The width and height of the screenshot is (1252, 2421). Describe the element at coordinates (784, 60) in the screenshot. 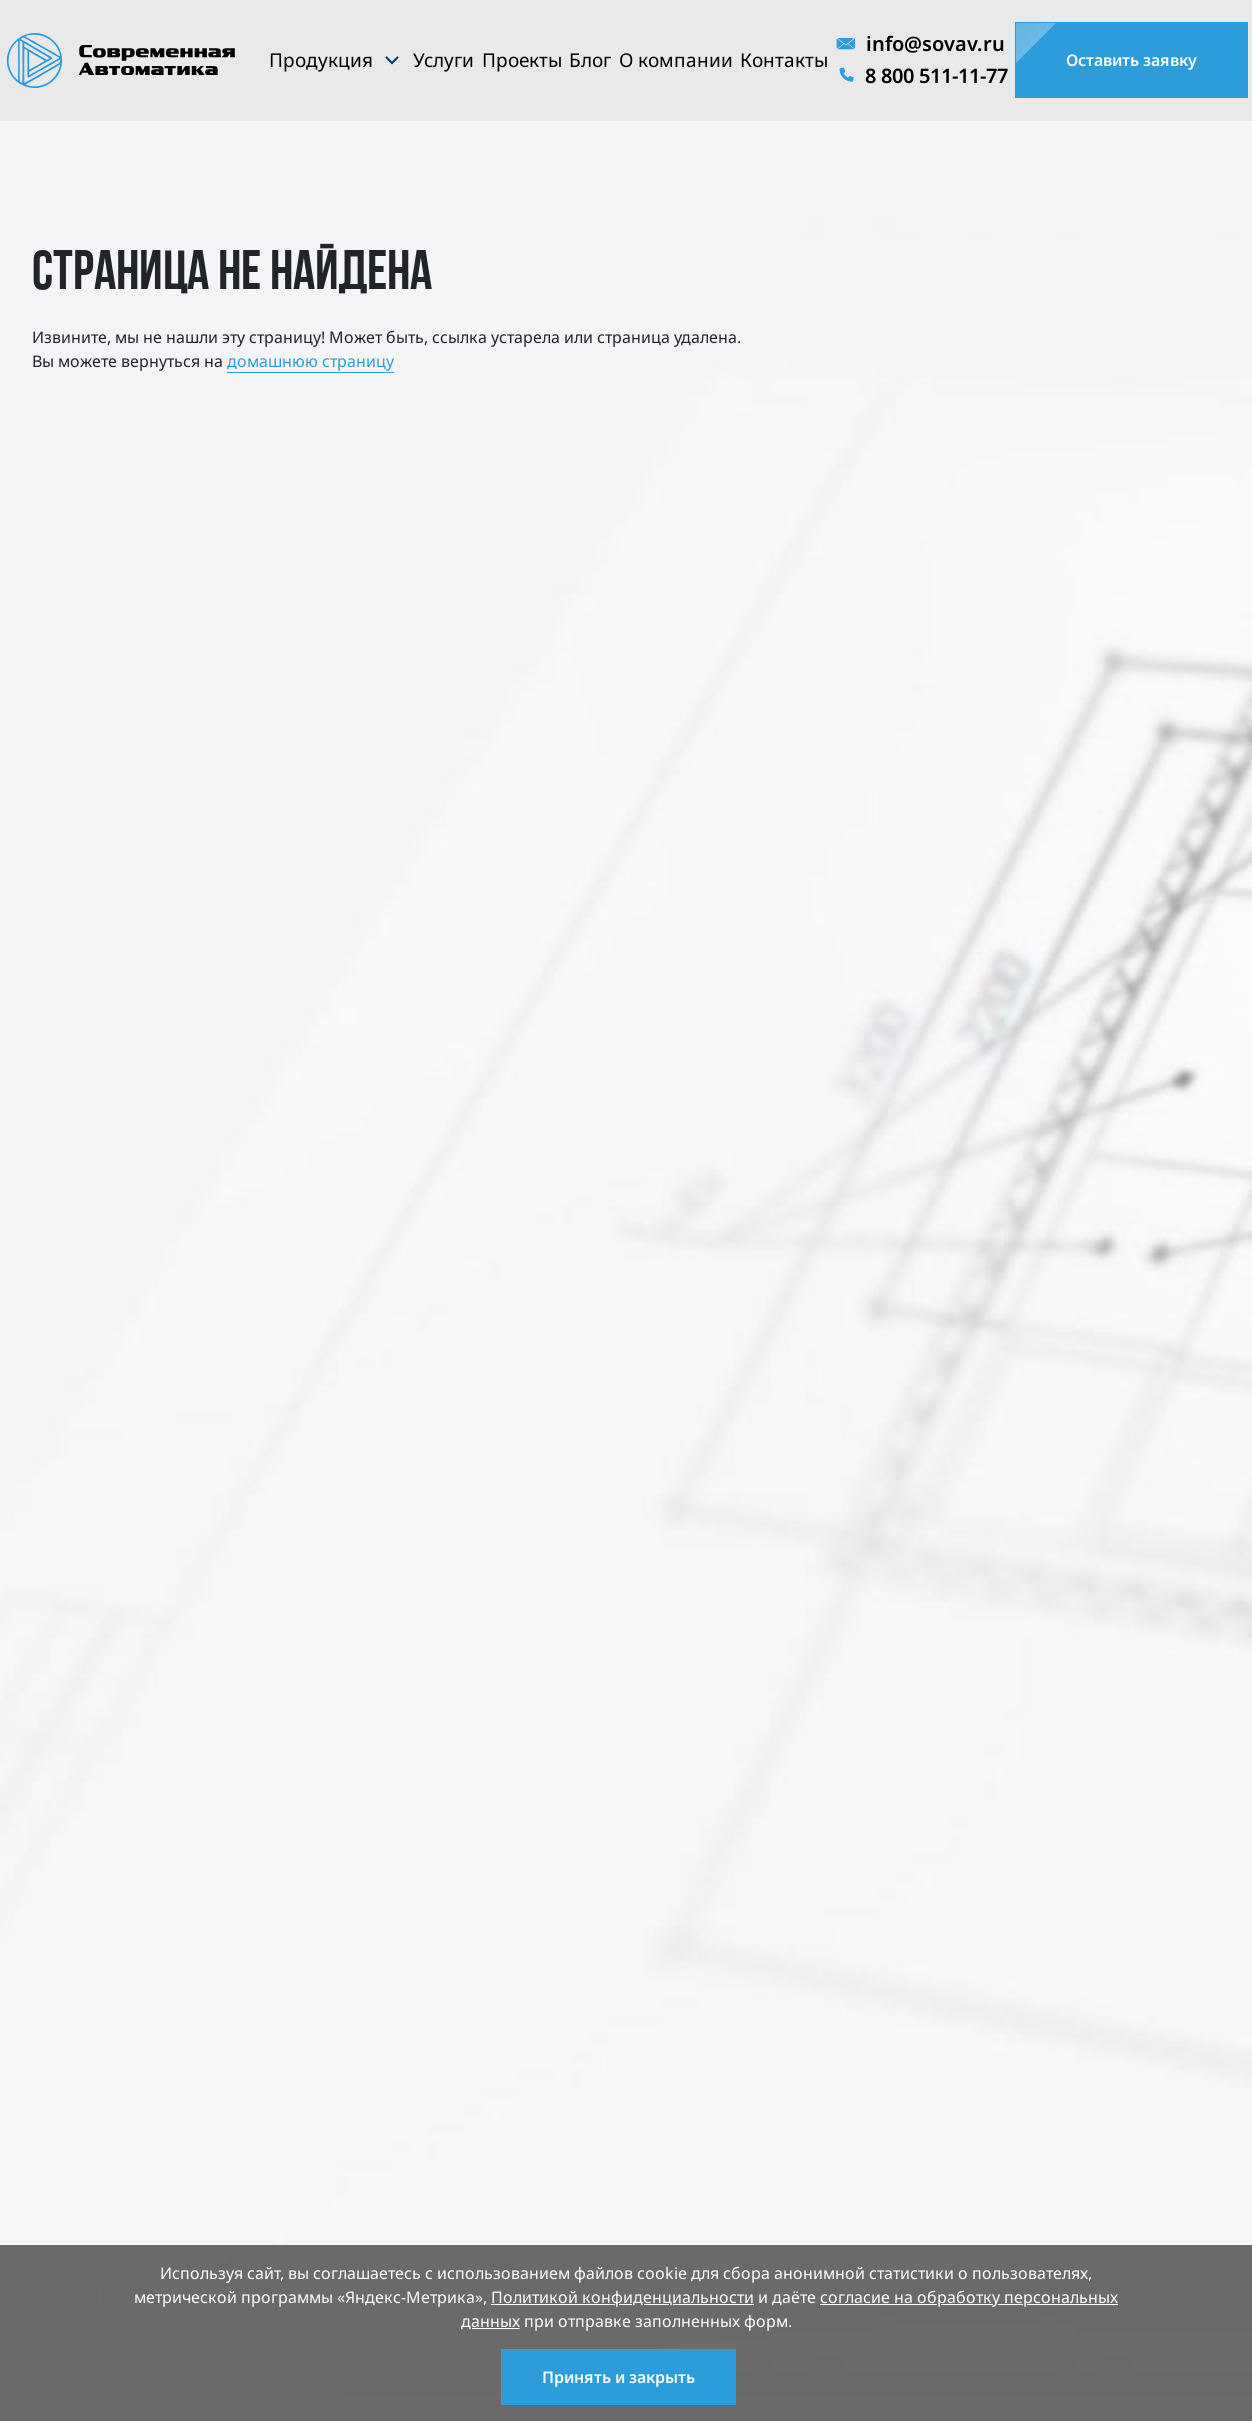

I see `Контакты` at that location.